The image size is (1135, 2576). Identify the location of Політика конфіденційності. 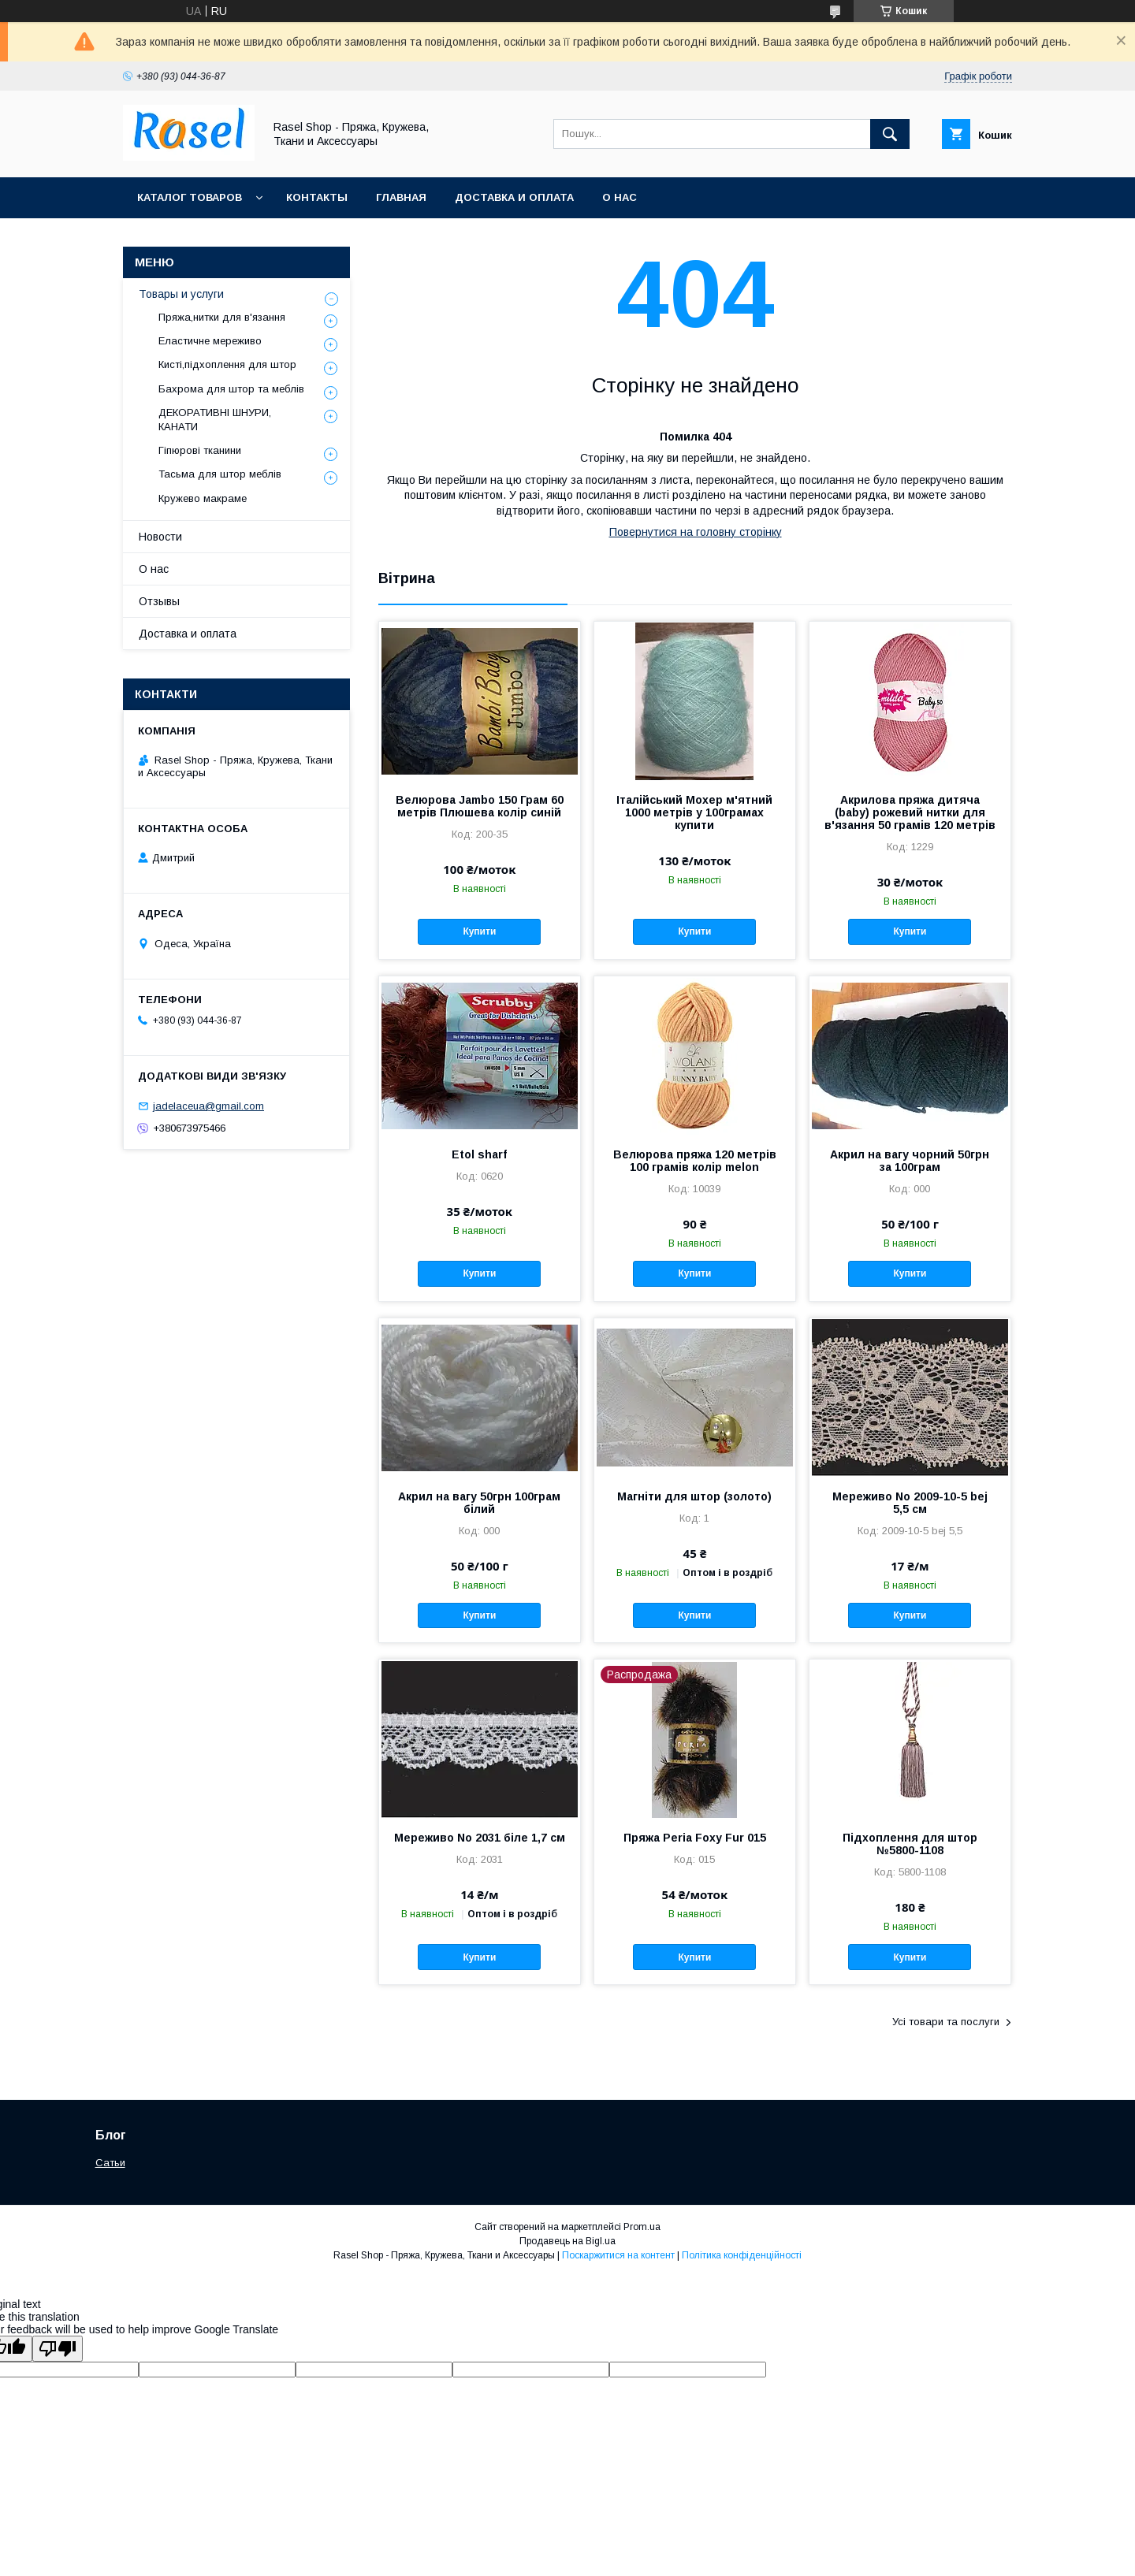
(742, 2255).